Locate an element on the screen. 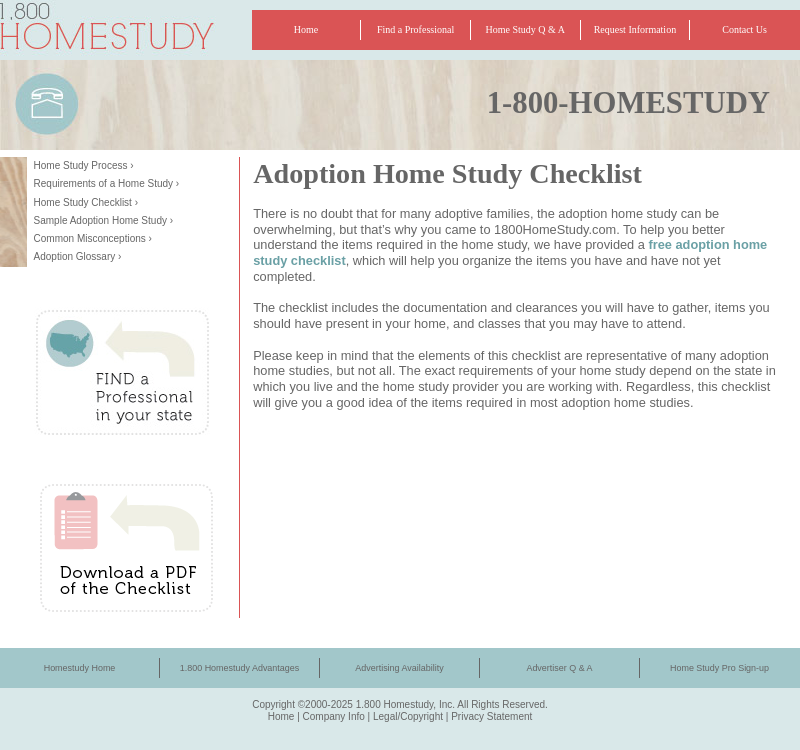 The width and height of the screenshot is (800, 750). Legal/Copyright is located at coordinates (408, 716).